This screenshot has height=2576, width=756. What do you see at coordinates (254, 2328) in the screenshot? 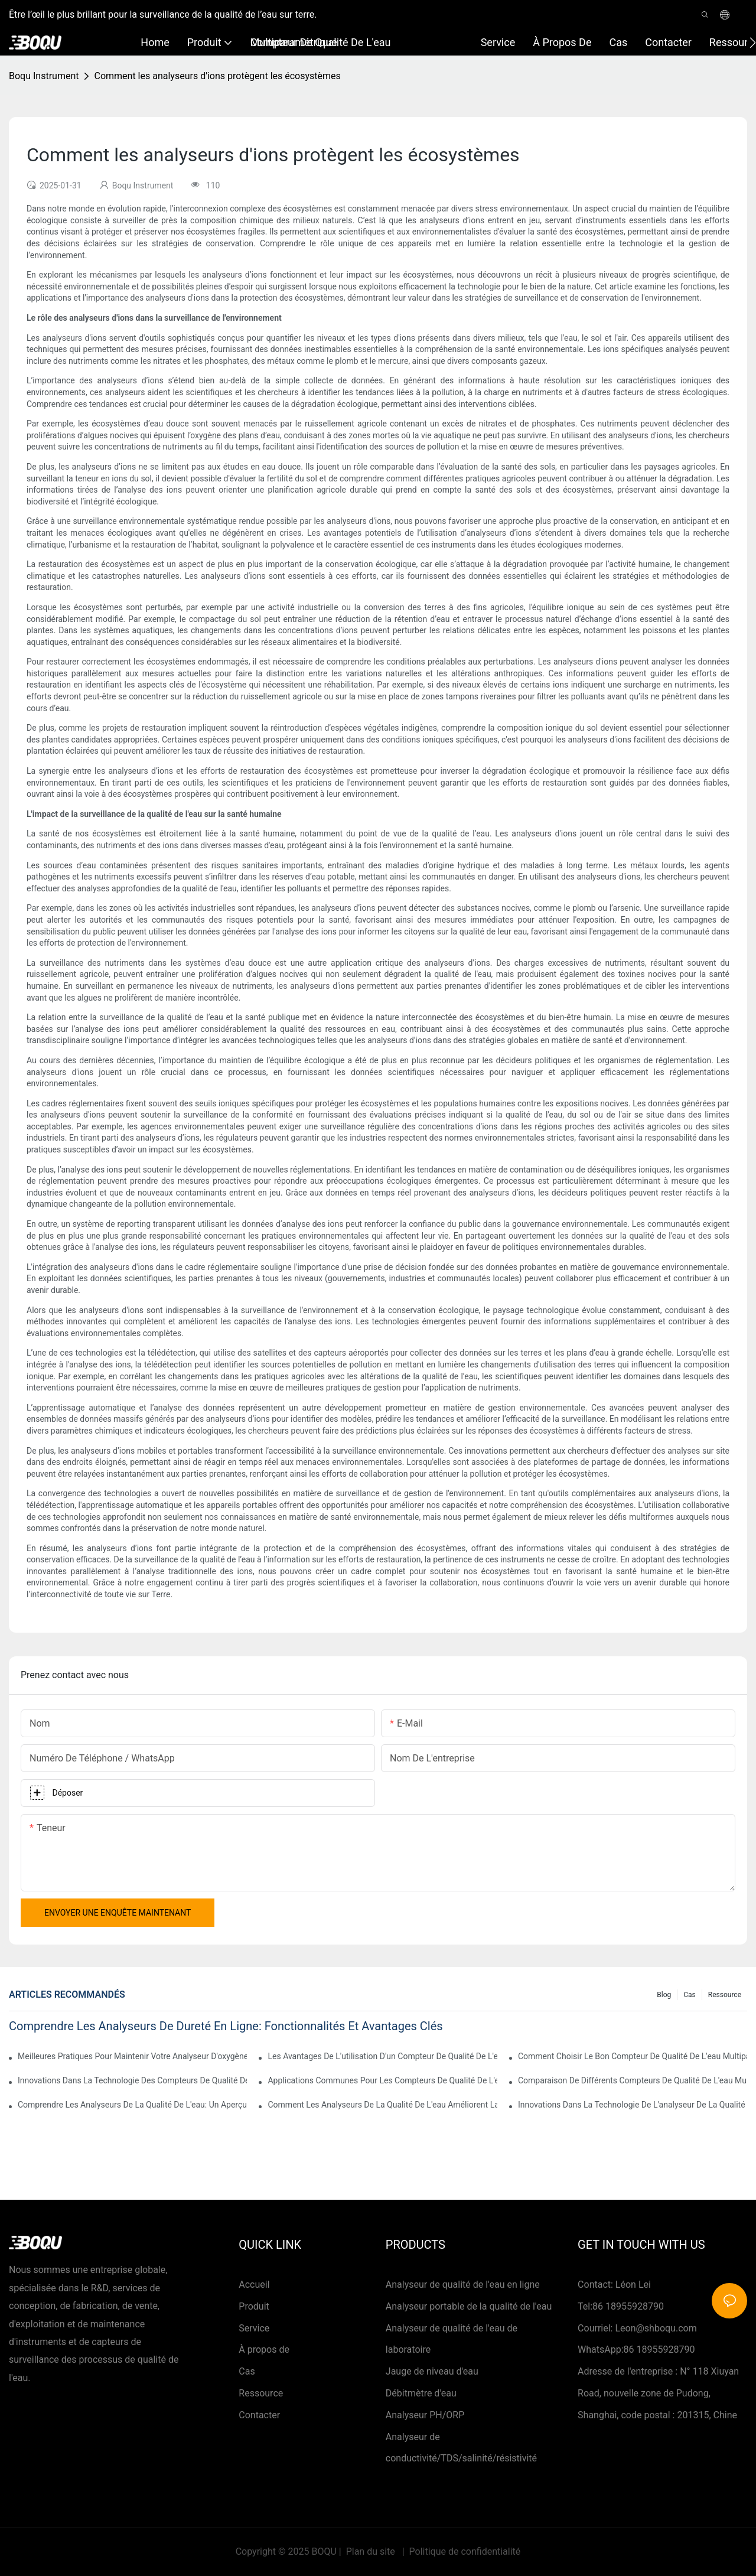
I see `Service` at bounding box center [254, 2328].